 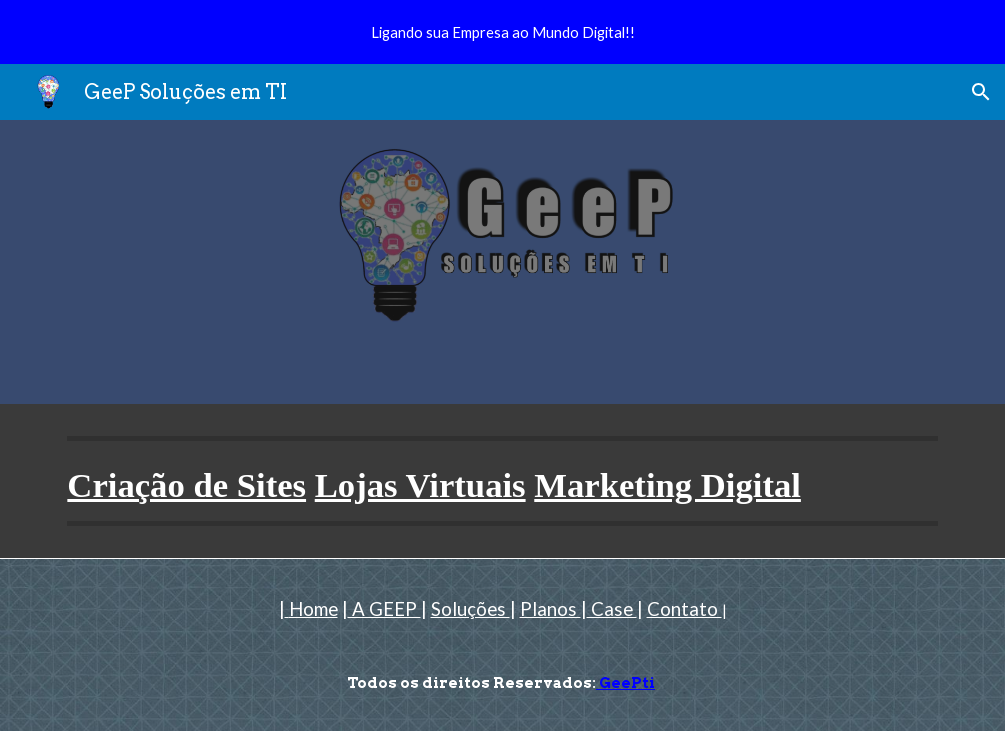 I want to click on [region], so click(x=502, y=32).